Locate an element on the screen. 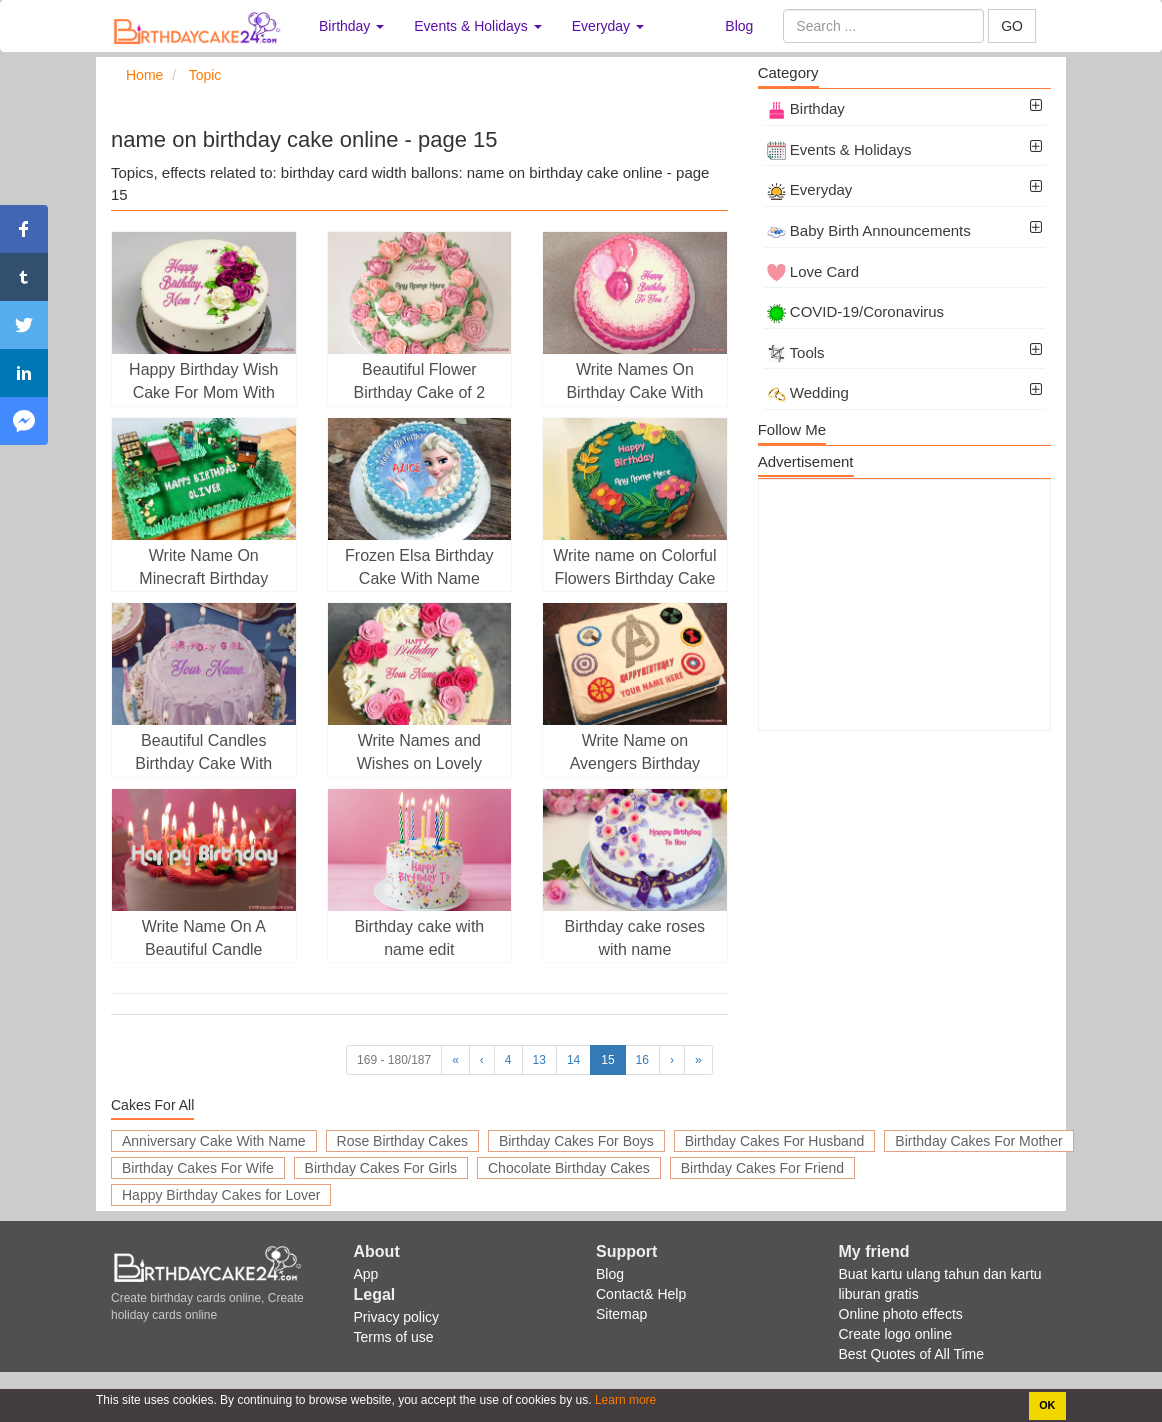 Image resolution: width=1162 pixels, height=1422 pixels. Happy Birthday Cakes for Lover is located at coordinates (221, 1195).